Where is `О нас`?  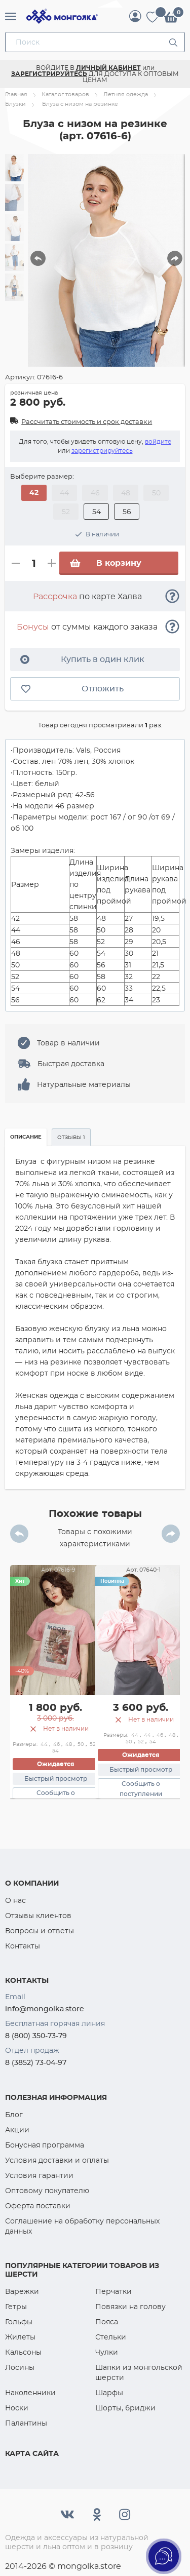 О нас is located at coordinates (15, 1900).